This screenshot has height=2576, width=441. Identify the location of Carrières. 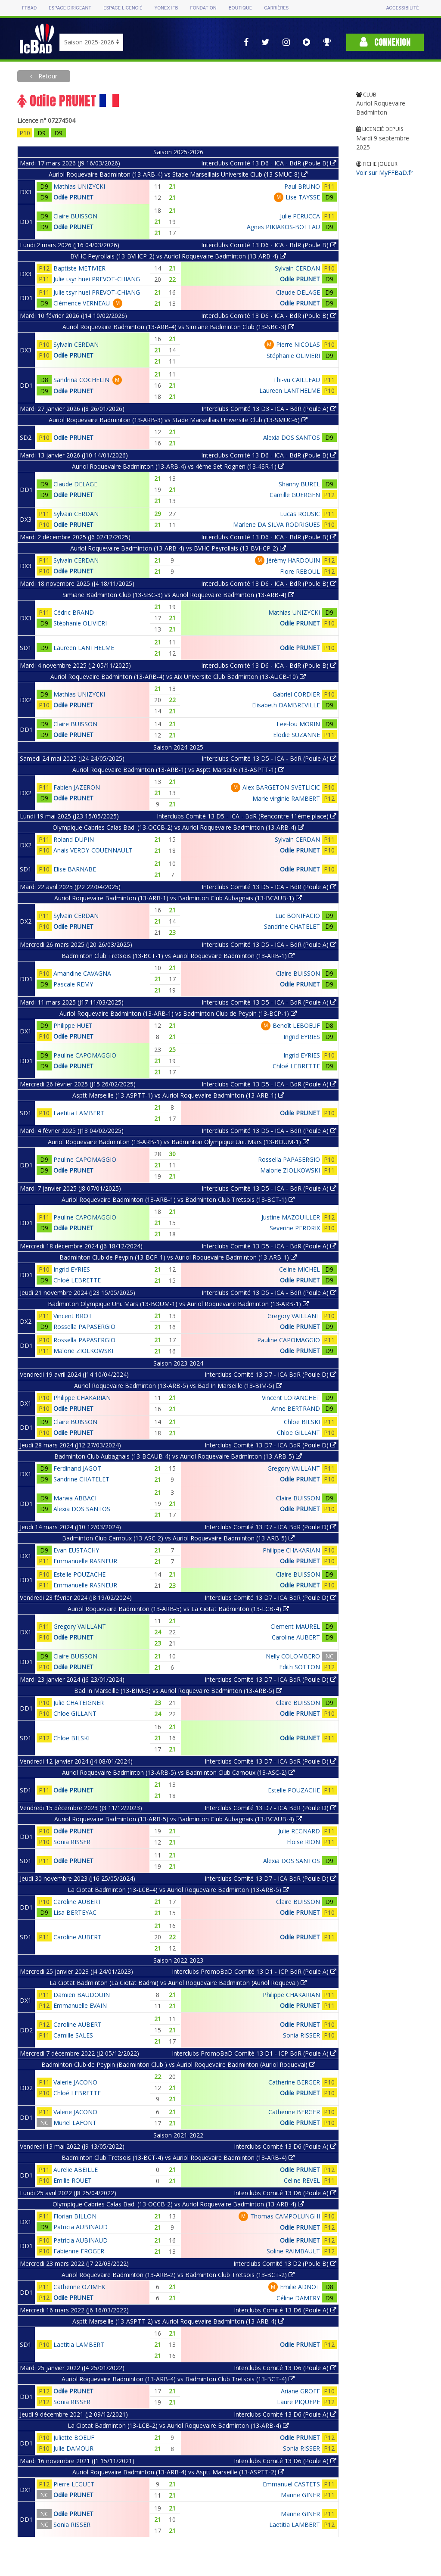
(276, 8).